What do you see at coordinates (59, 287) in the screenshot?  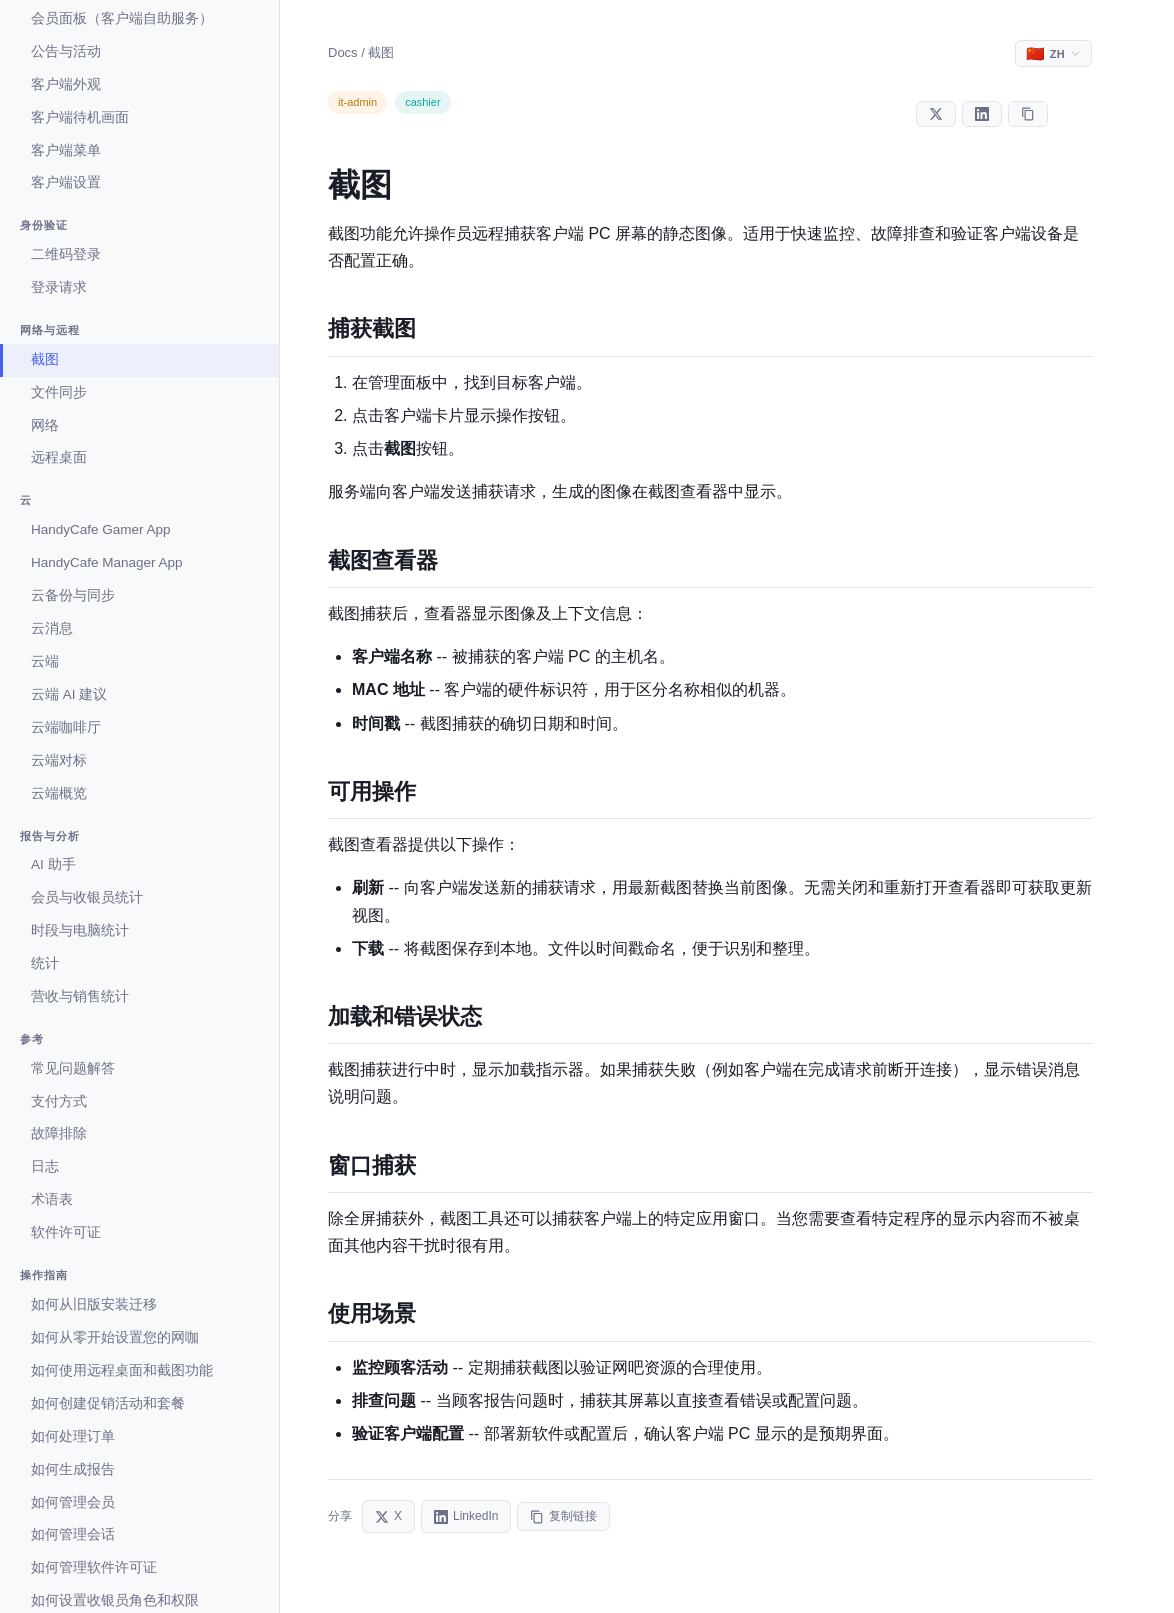 I see `登录请求` at bounding box center [59, 287].